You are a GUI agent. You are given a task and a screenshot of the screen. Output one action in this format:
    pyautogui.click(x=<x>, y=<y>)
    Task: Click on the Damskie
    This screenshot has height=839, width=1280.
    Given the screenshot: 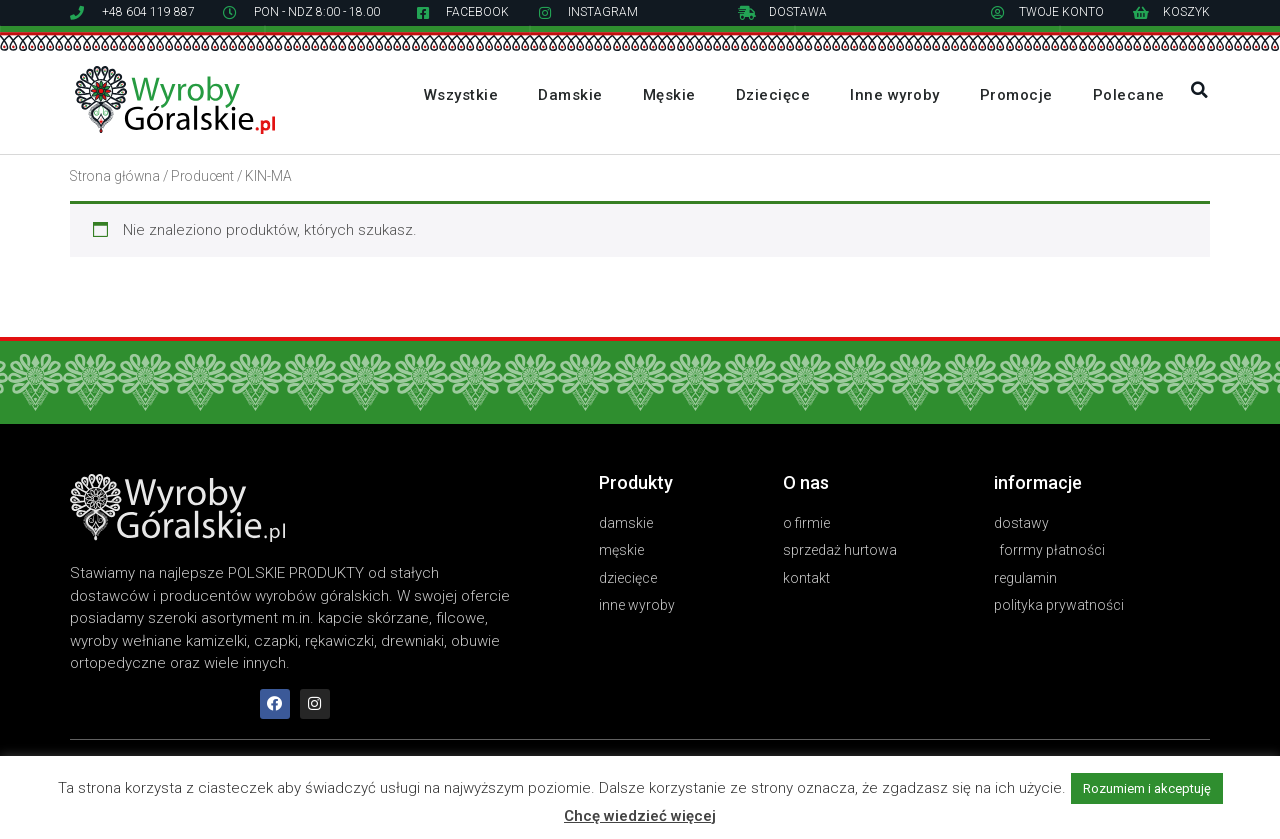 What is the action you would take?
    pyautogui.click(x=570, y=95)
    